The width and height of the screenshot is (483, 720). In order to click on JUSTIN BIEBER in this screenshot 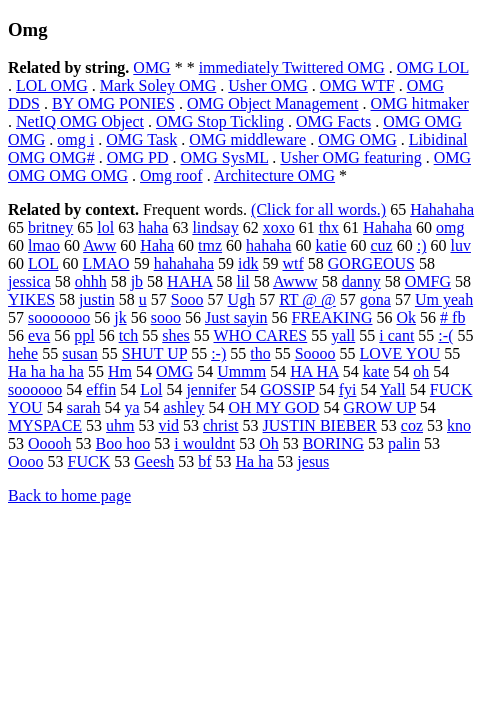, I will do `click(320, 425)`.